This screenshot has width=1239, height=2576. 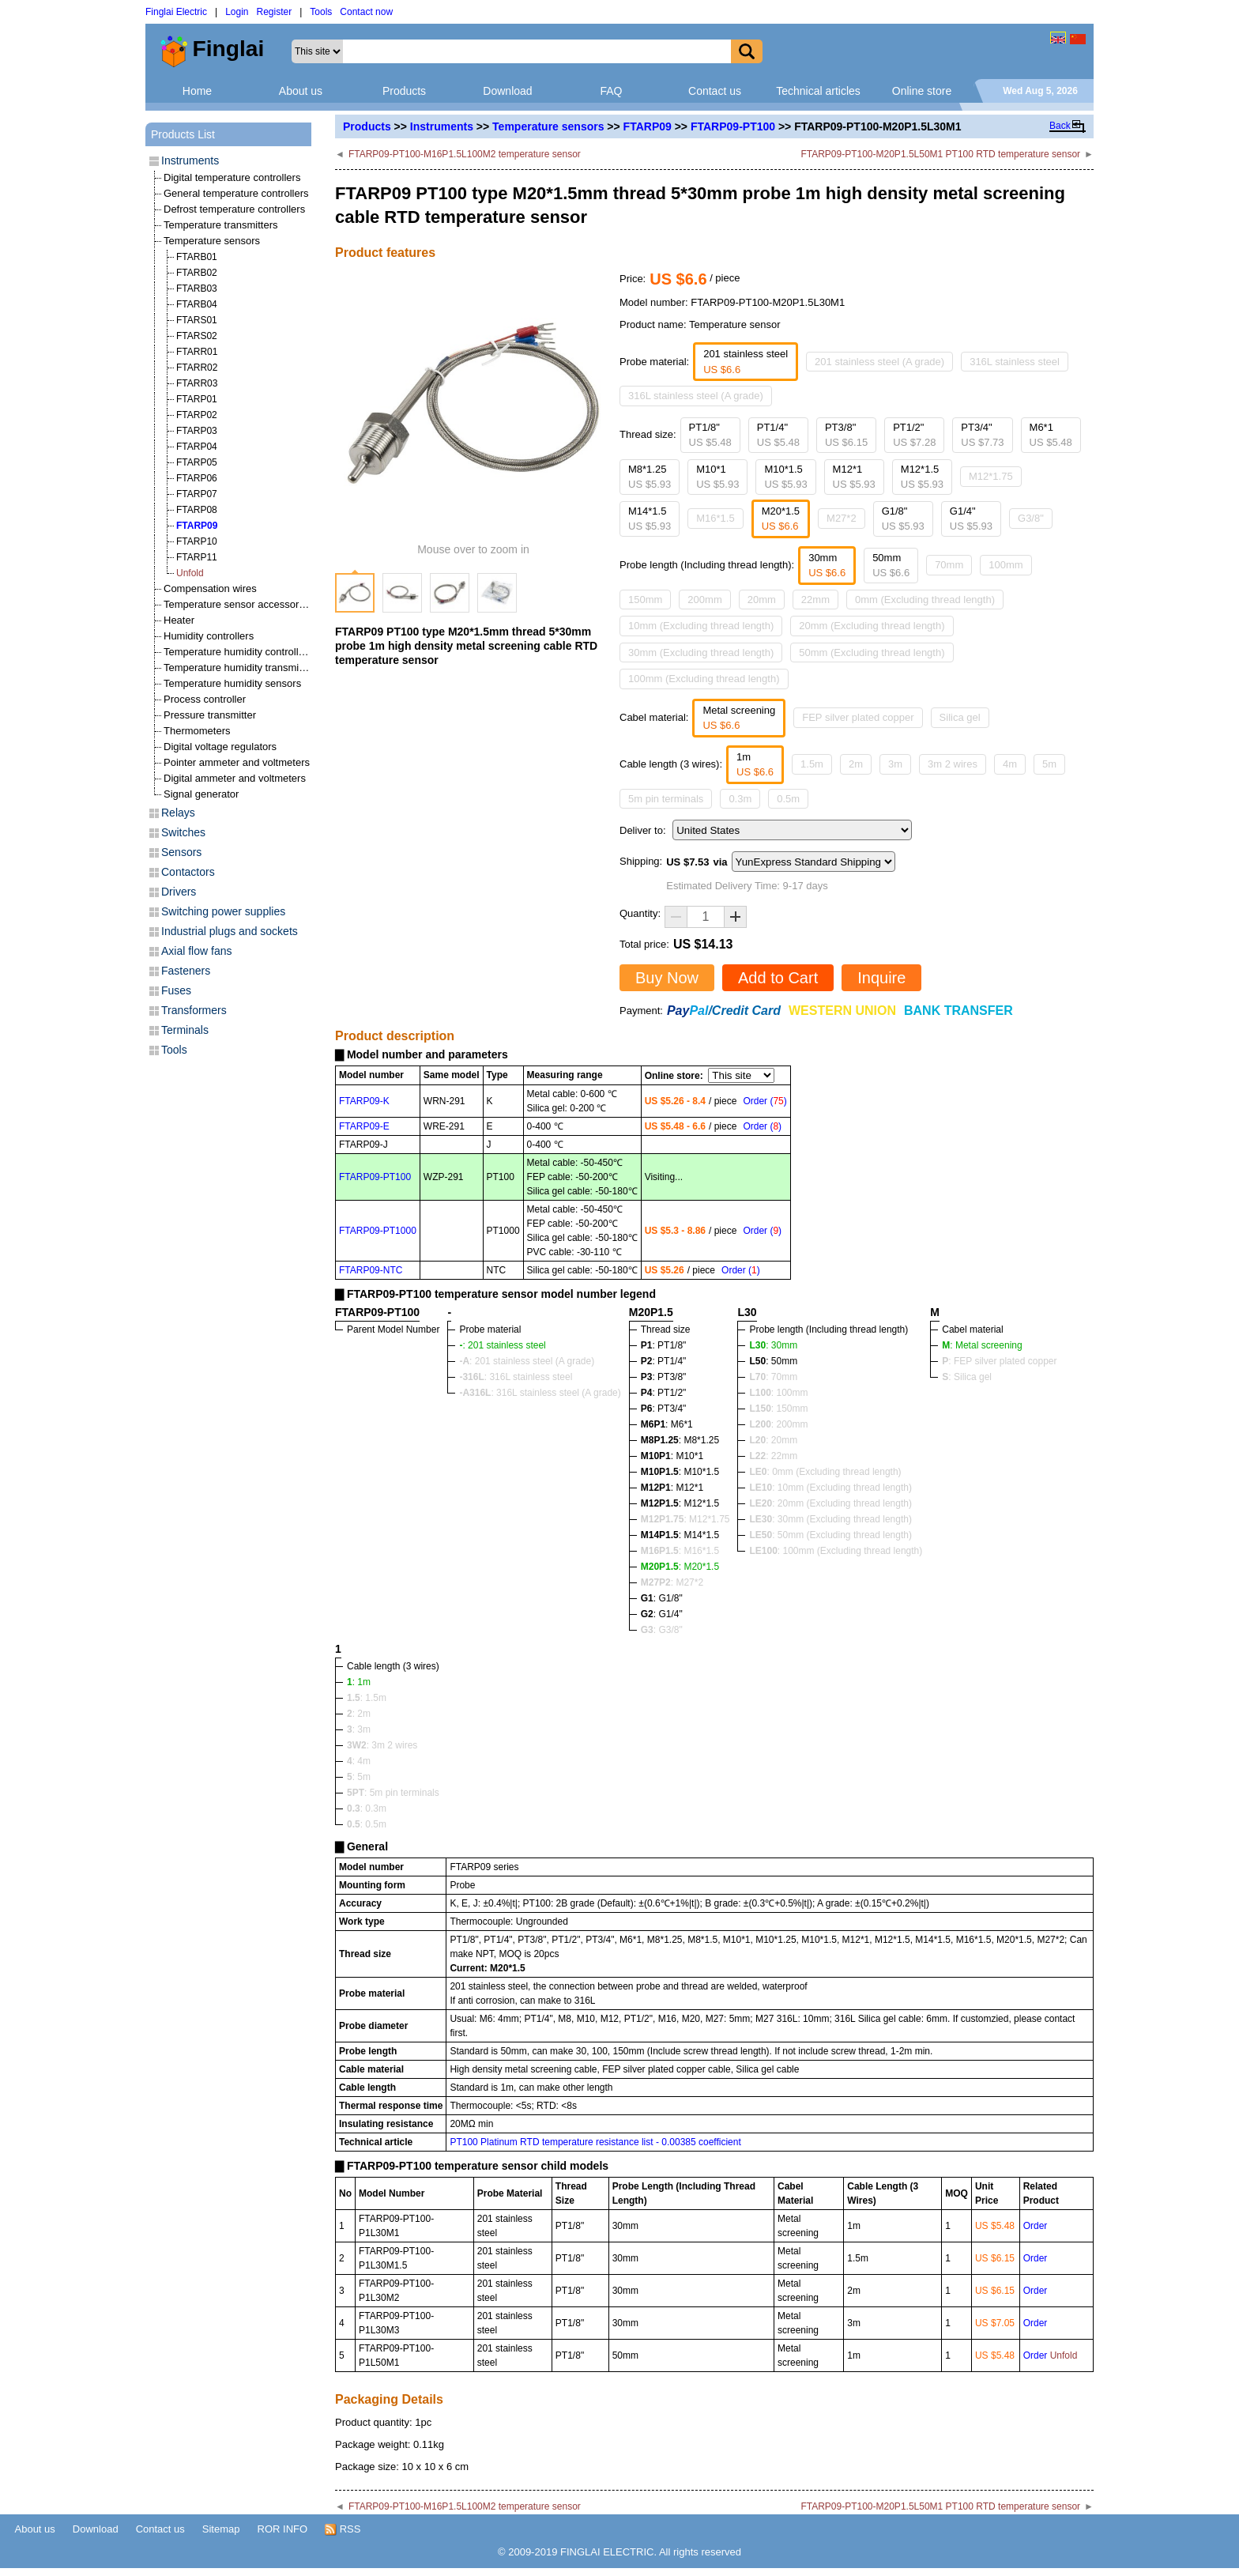 I want to click on PT3/8", so click(x=846, y=435).